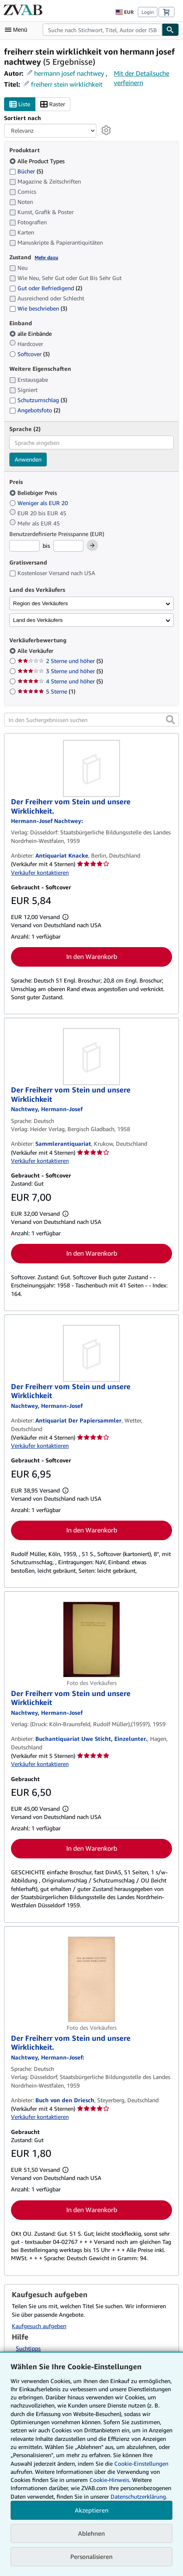  I want to click on Weniger als EUR 20 [Nach Weniger als EUR 20 filtern], so click(39, 502).